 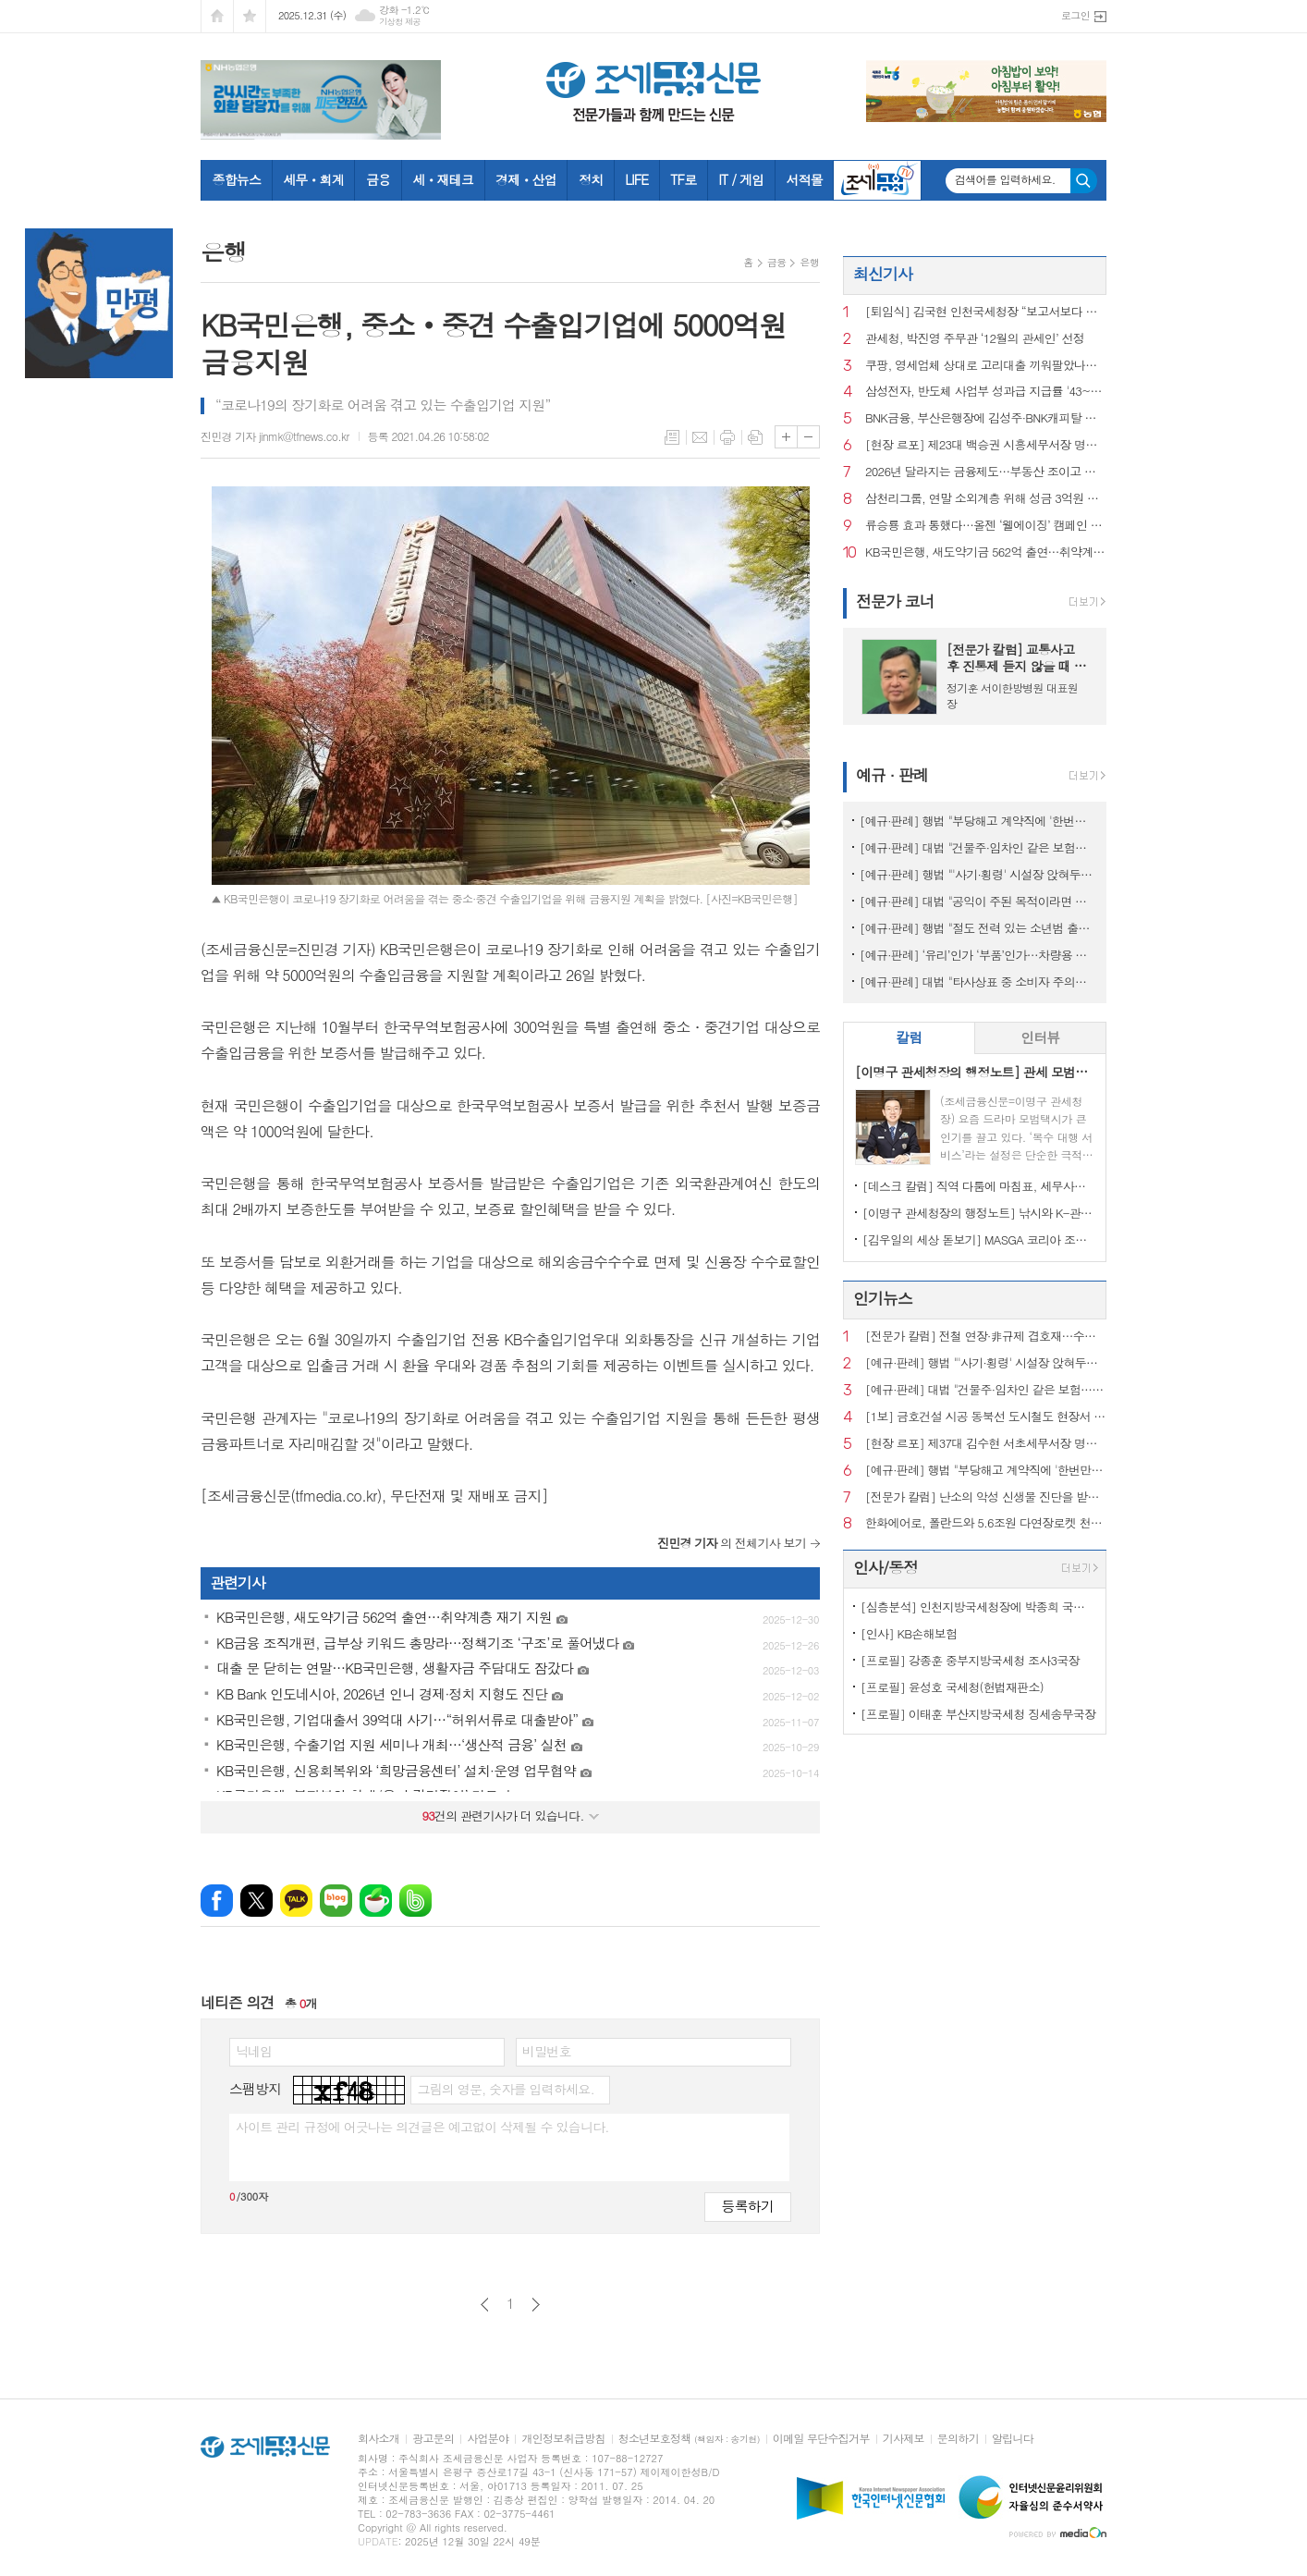 What do you see at coordinates (978, 1212) in the screenshot?
I see `[이명구 관세청장의 행정노트] 낚시와 K-관세행정` at bounding box center [978, 1212].